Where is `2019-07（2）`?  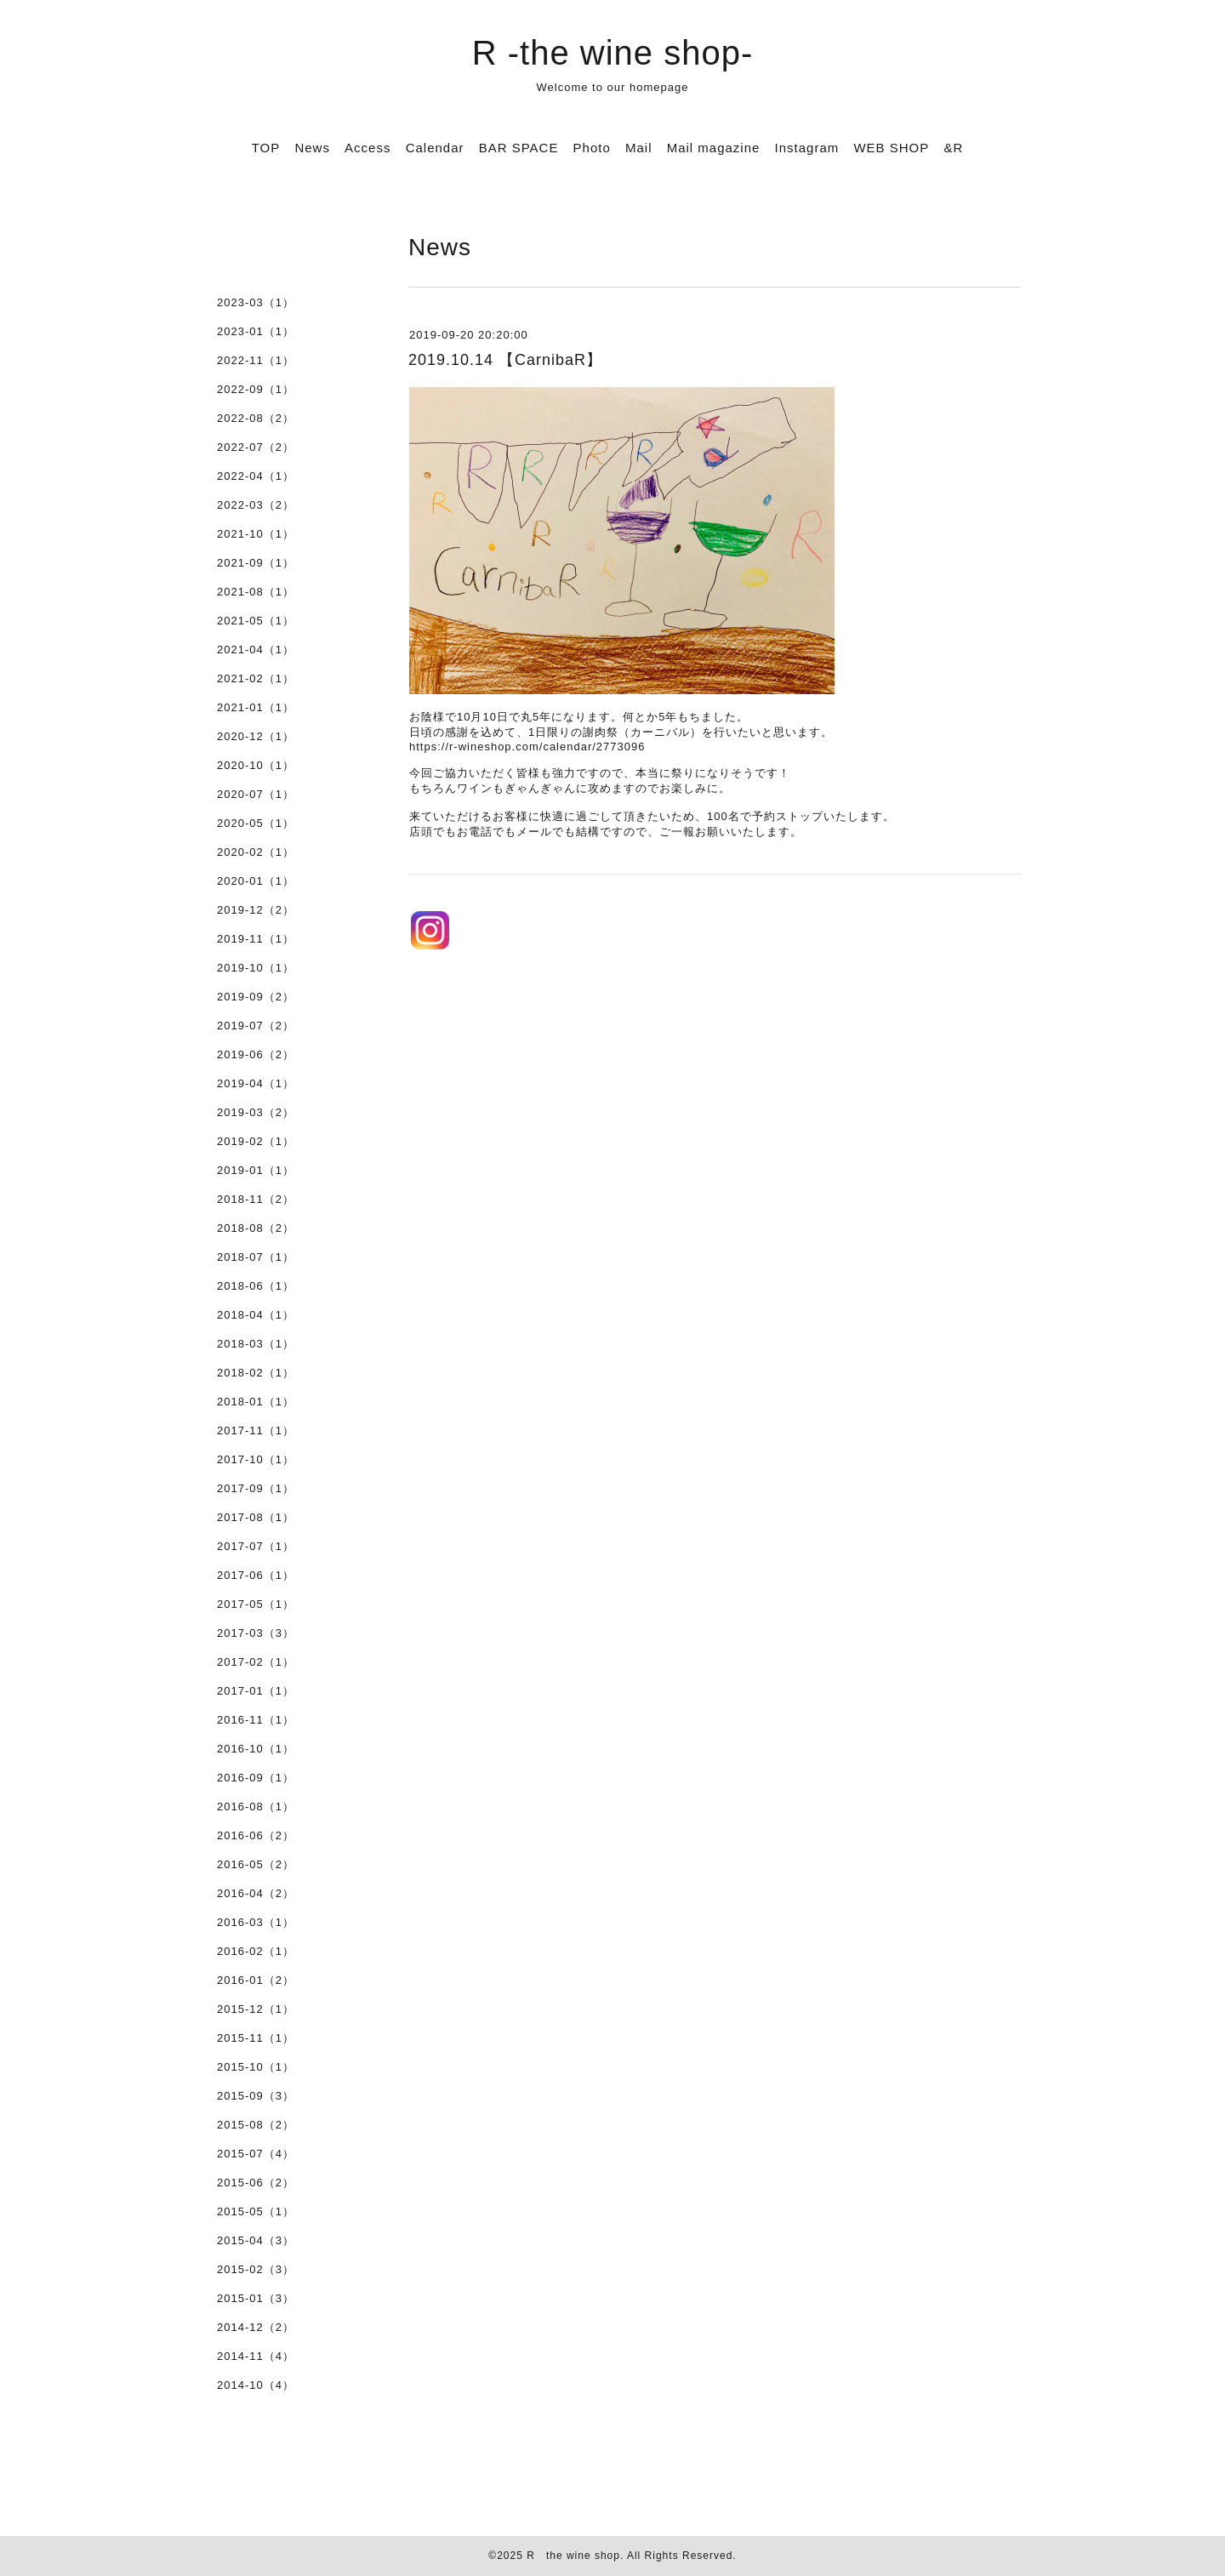 2019-07（2） is located at coordinates (255, 1025).